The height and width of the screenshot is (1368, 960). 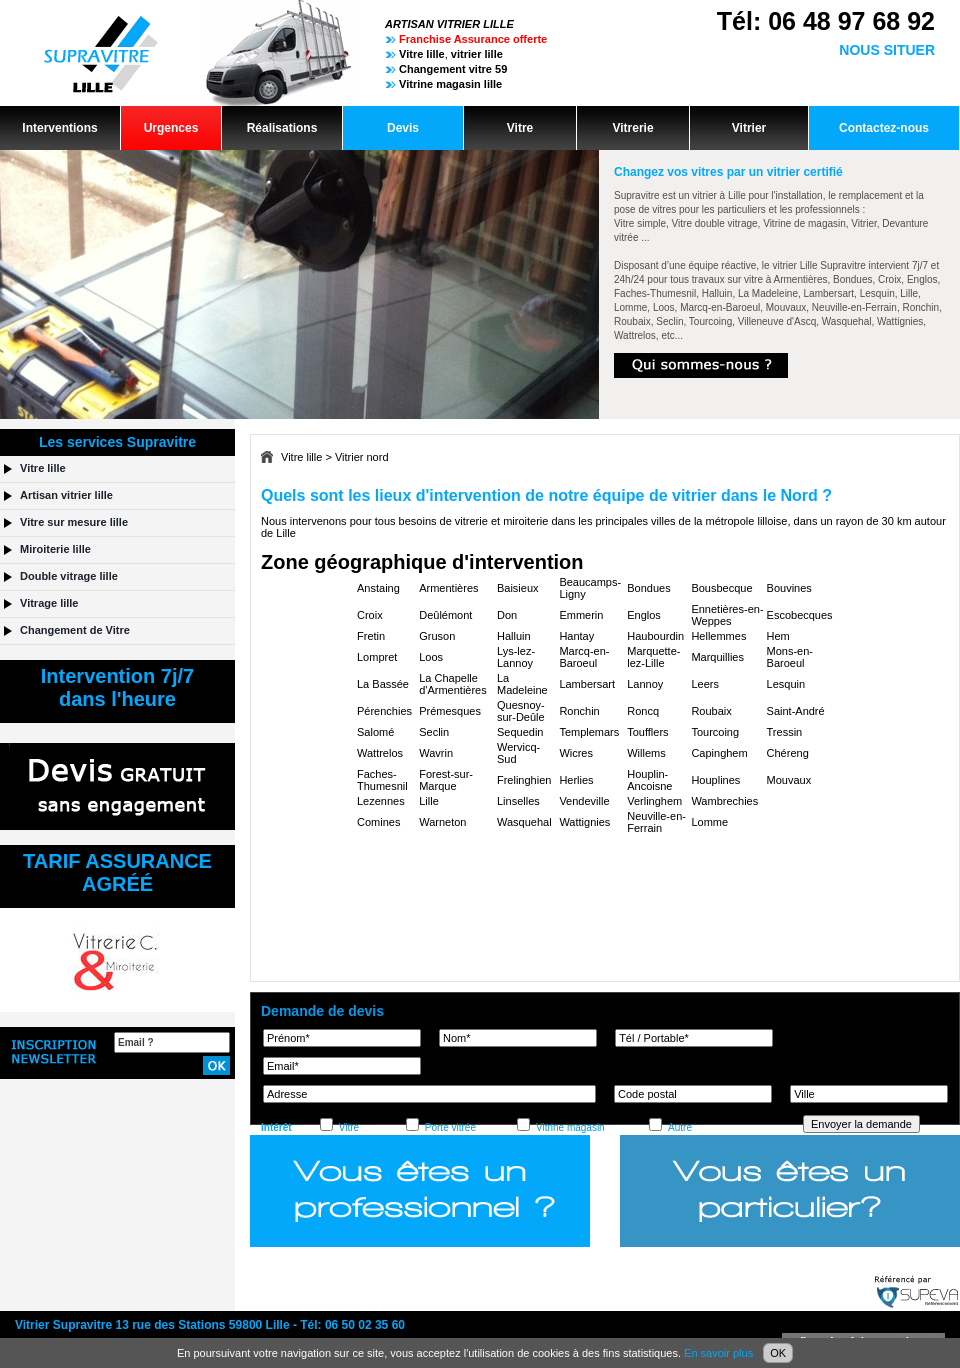 I want to click on NOUS SITUER, so click(x=887, y=50).